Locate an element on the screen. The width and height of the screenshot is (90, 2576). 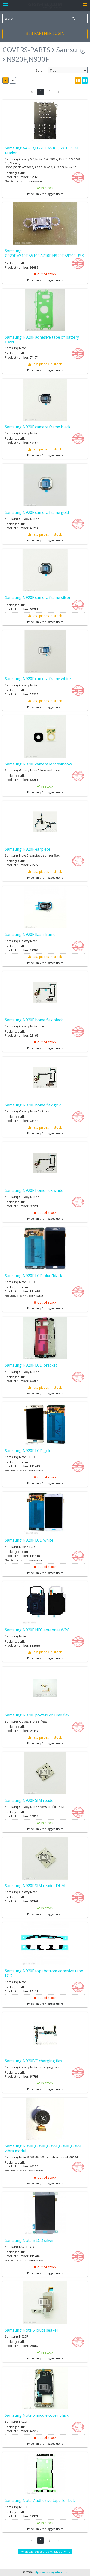
Samsung N920F adhesive tape of battery cover is located at coordinates (42, 339).